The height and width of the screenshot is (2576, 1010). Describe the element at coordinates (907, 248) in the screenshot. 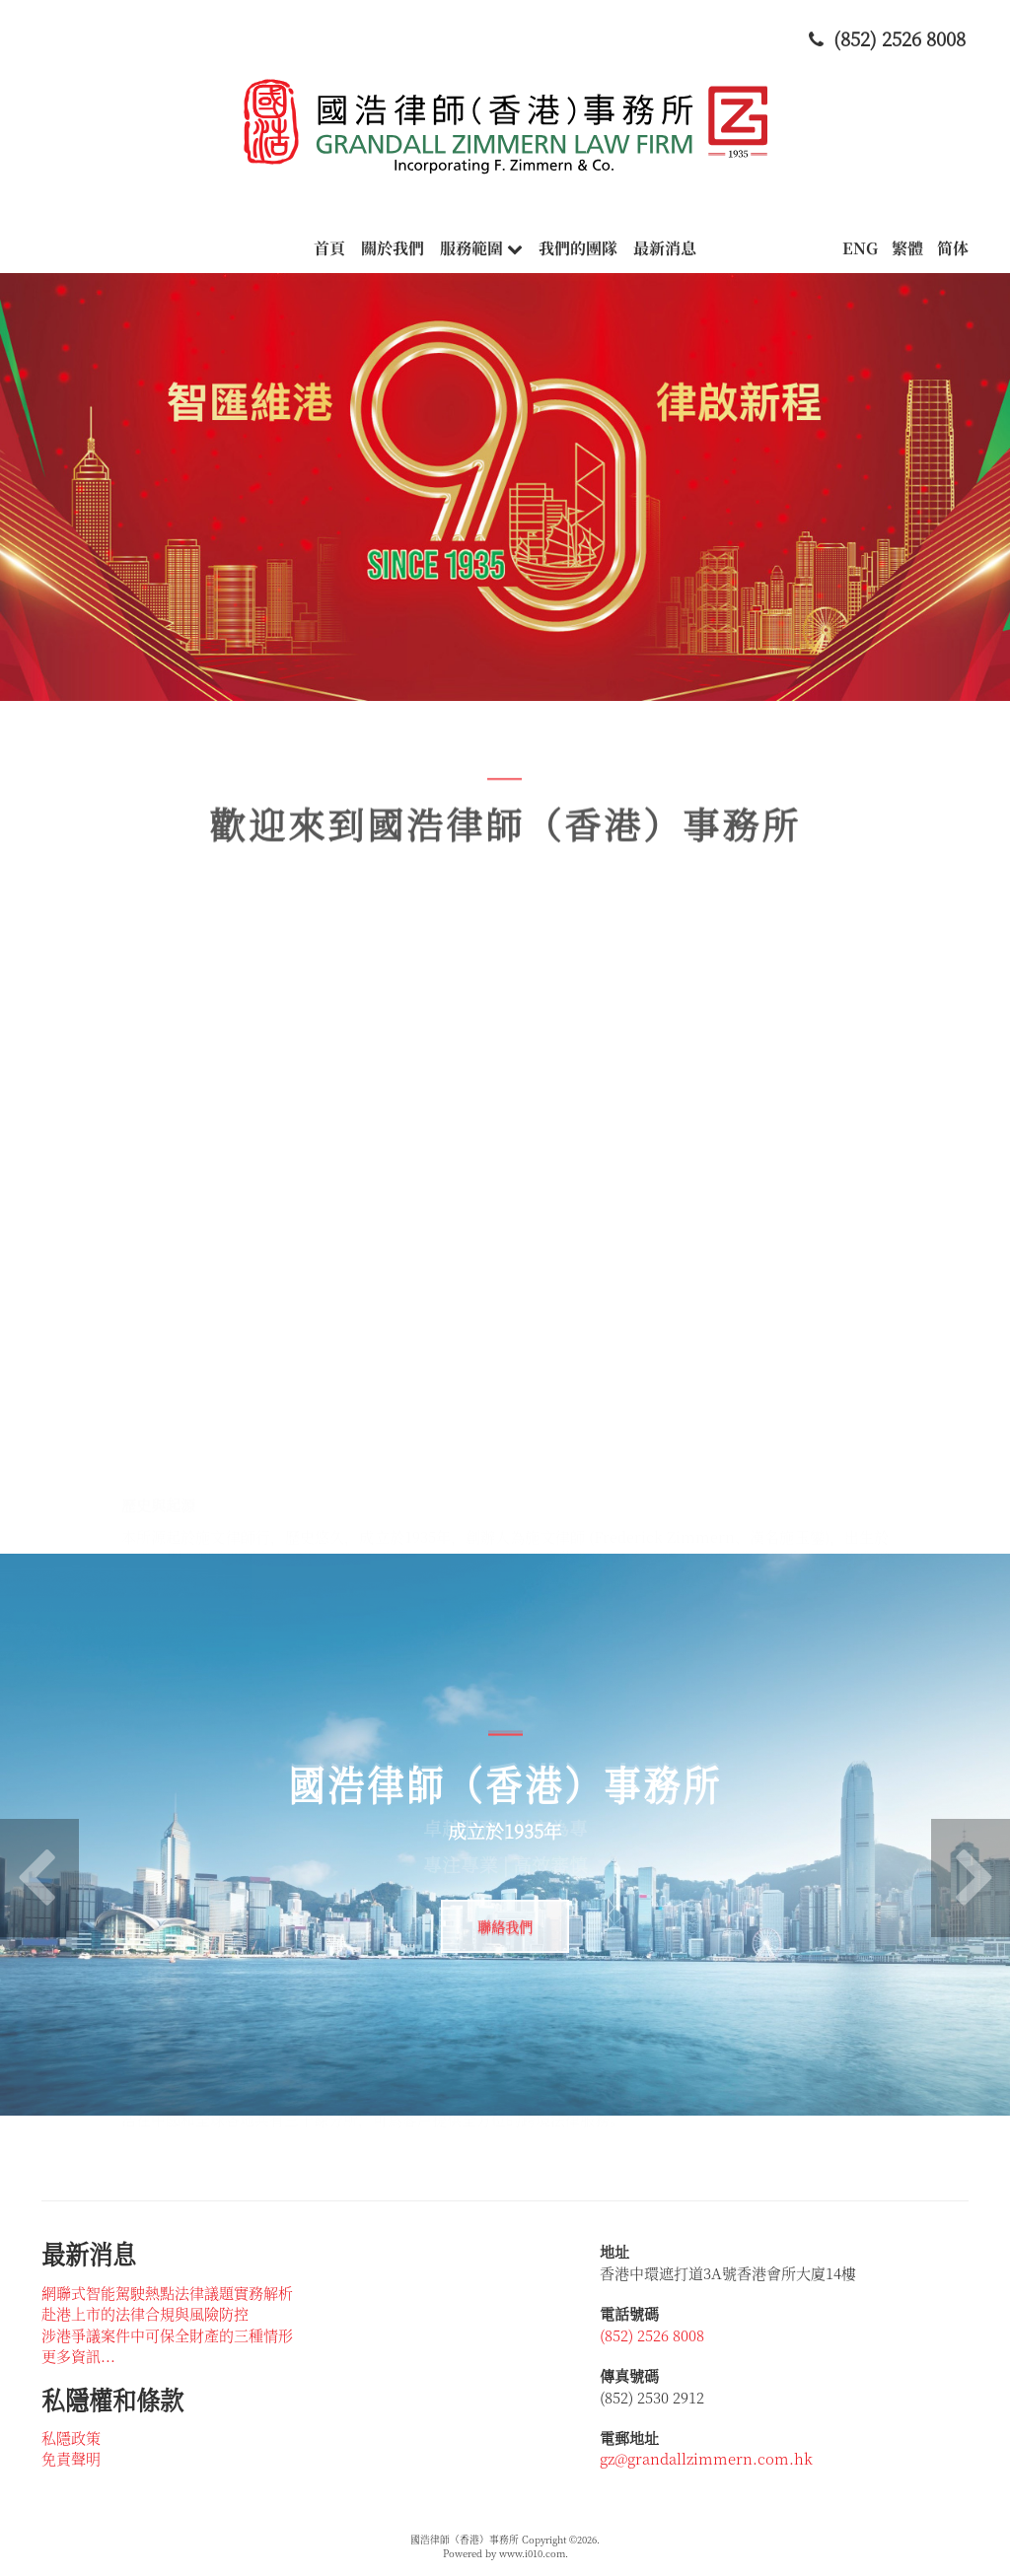

I see `繁體` at that location.